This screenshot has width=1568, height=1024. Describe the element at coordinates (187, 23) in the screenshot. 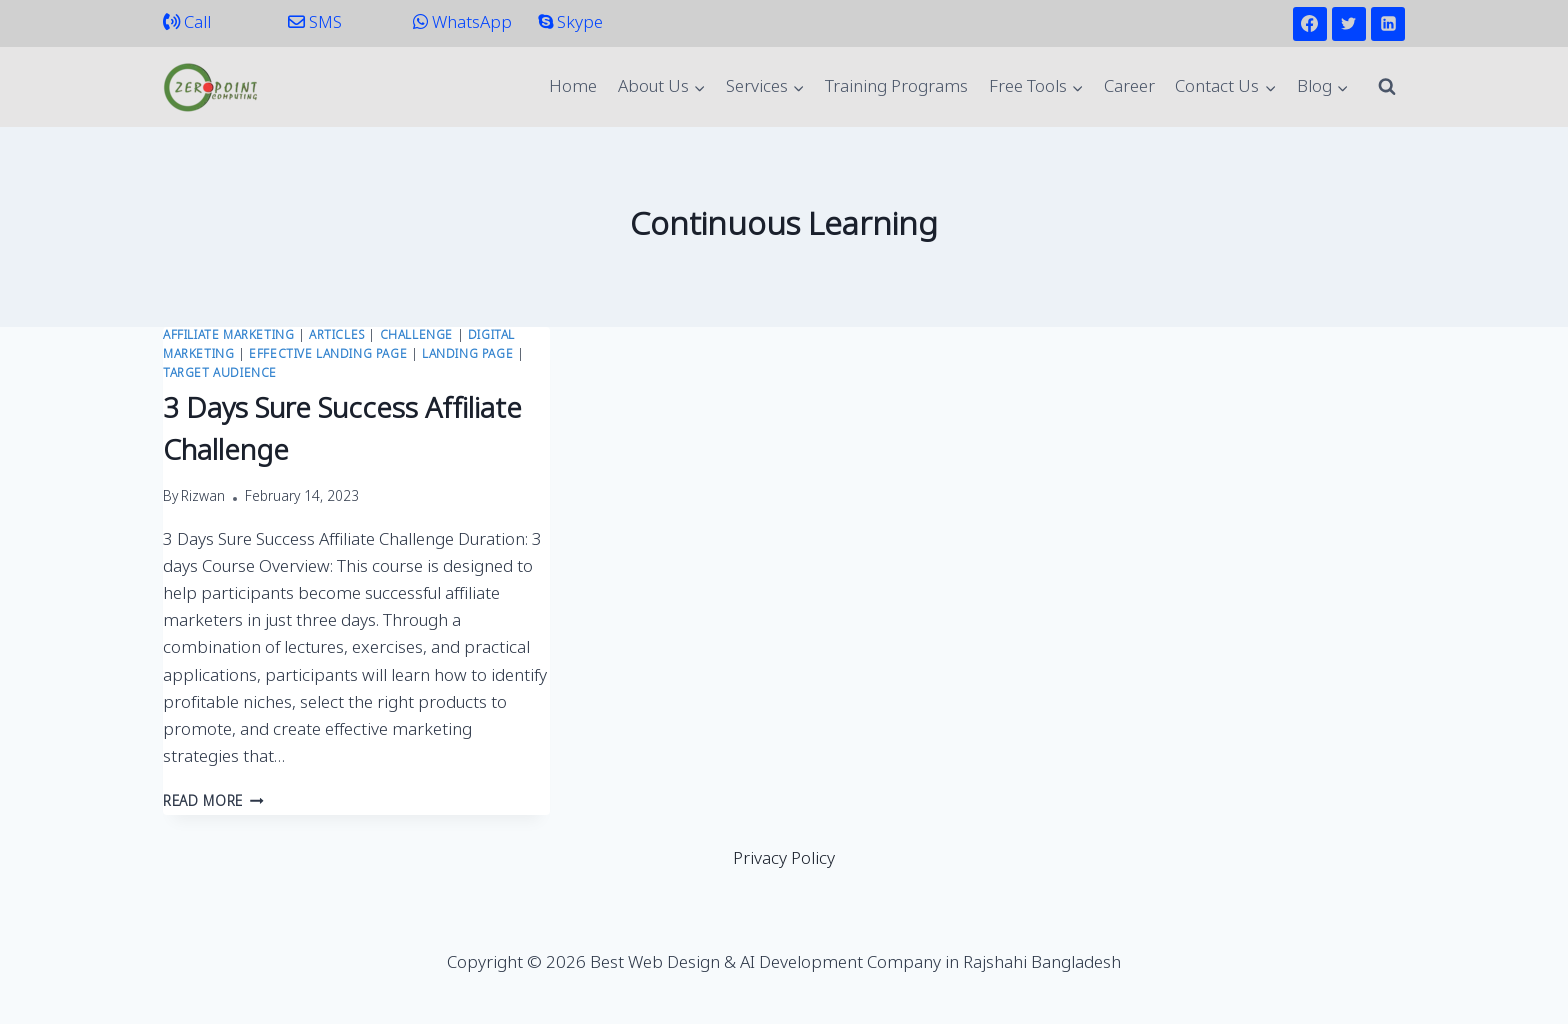

I see `Call` at that location.